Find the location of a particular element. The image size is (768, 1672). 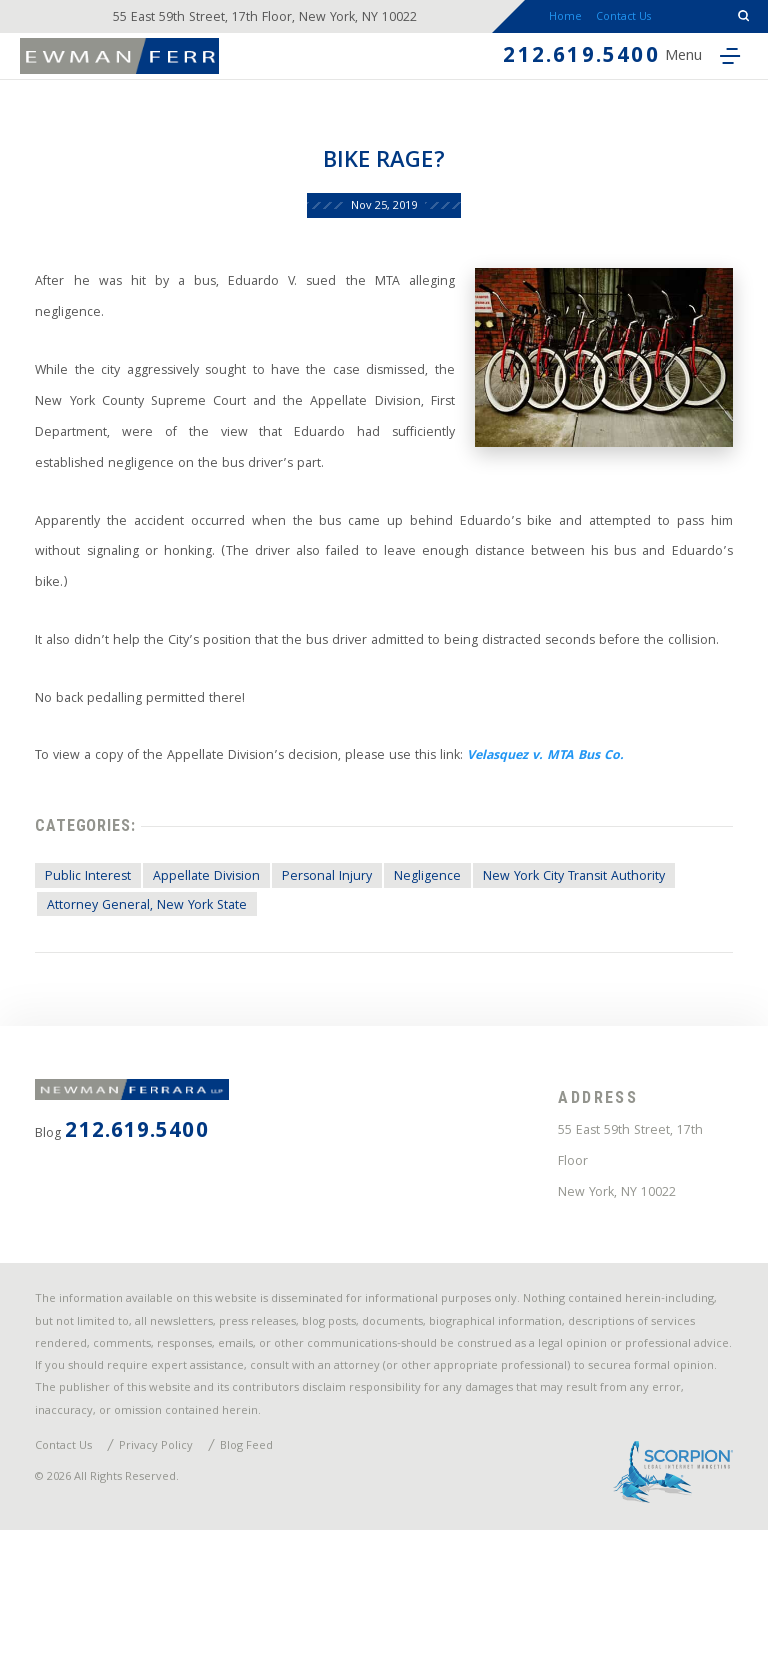

Negligence is located at coordinates (444, 965).